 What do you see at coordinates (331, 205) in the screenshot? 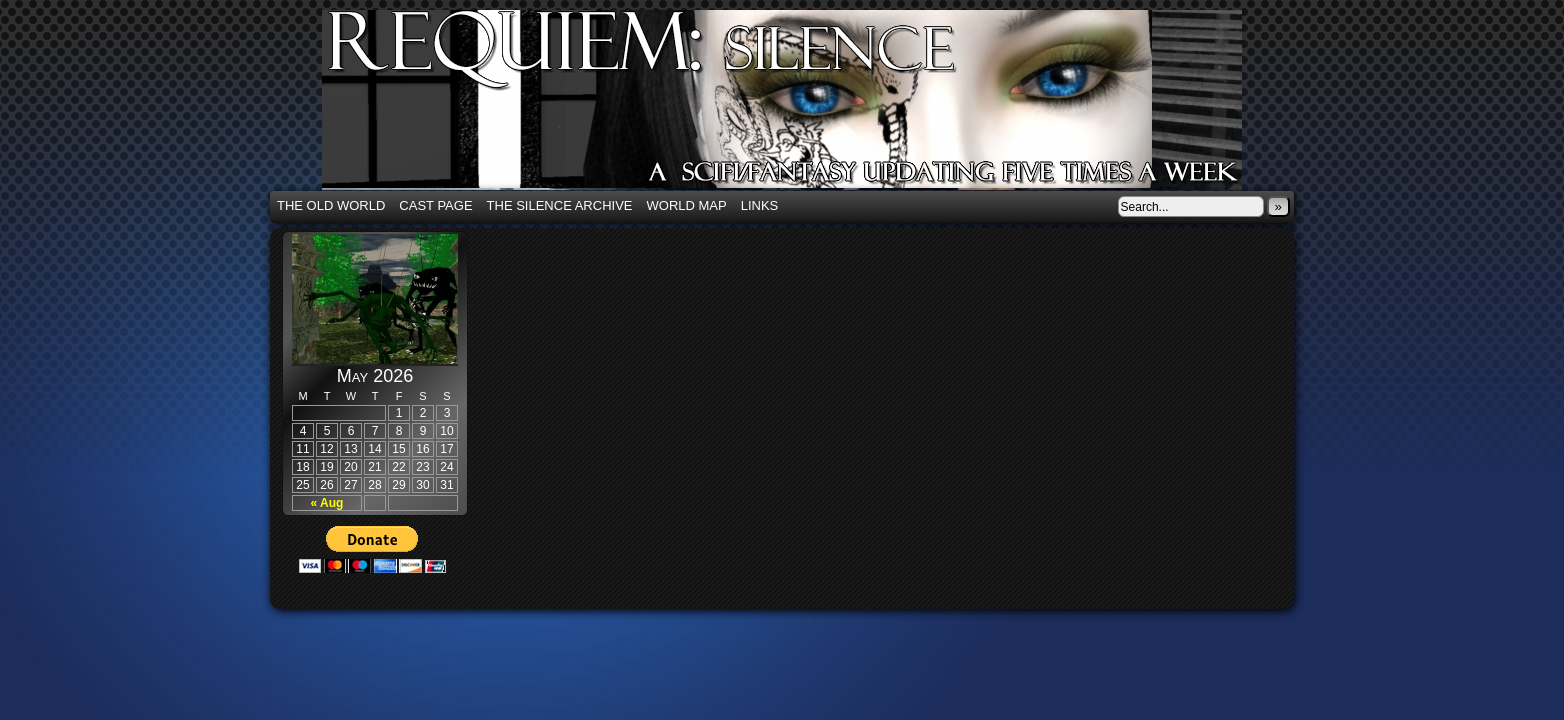
I see `The Old World` at bounding box center [331, 205].